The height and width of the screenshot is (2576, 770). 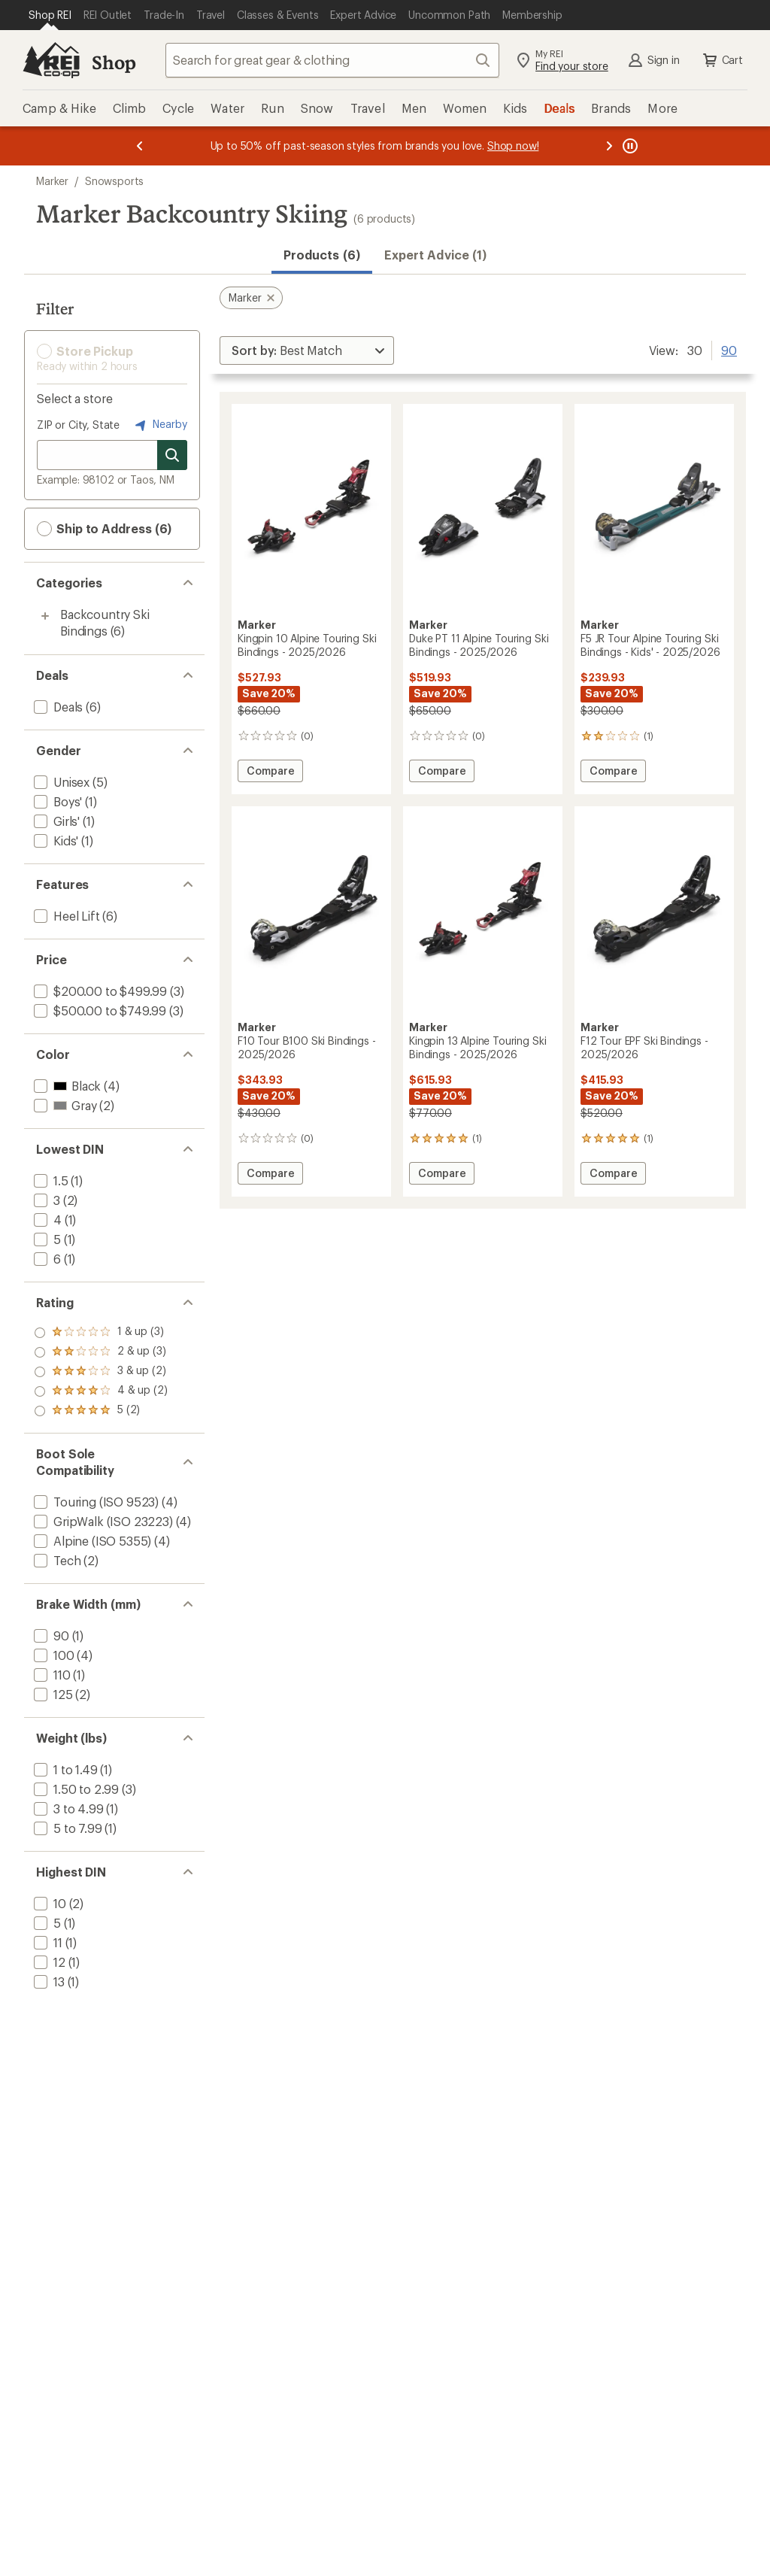 What do you see at coordinates (104, 528) in the screenshot?
I see `Ship to Address (6) [button]` at bounding box center [104, 528].